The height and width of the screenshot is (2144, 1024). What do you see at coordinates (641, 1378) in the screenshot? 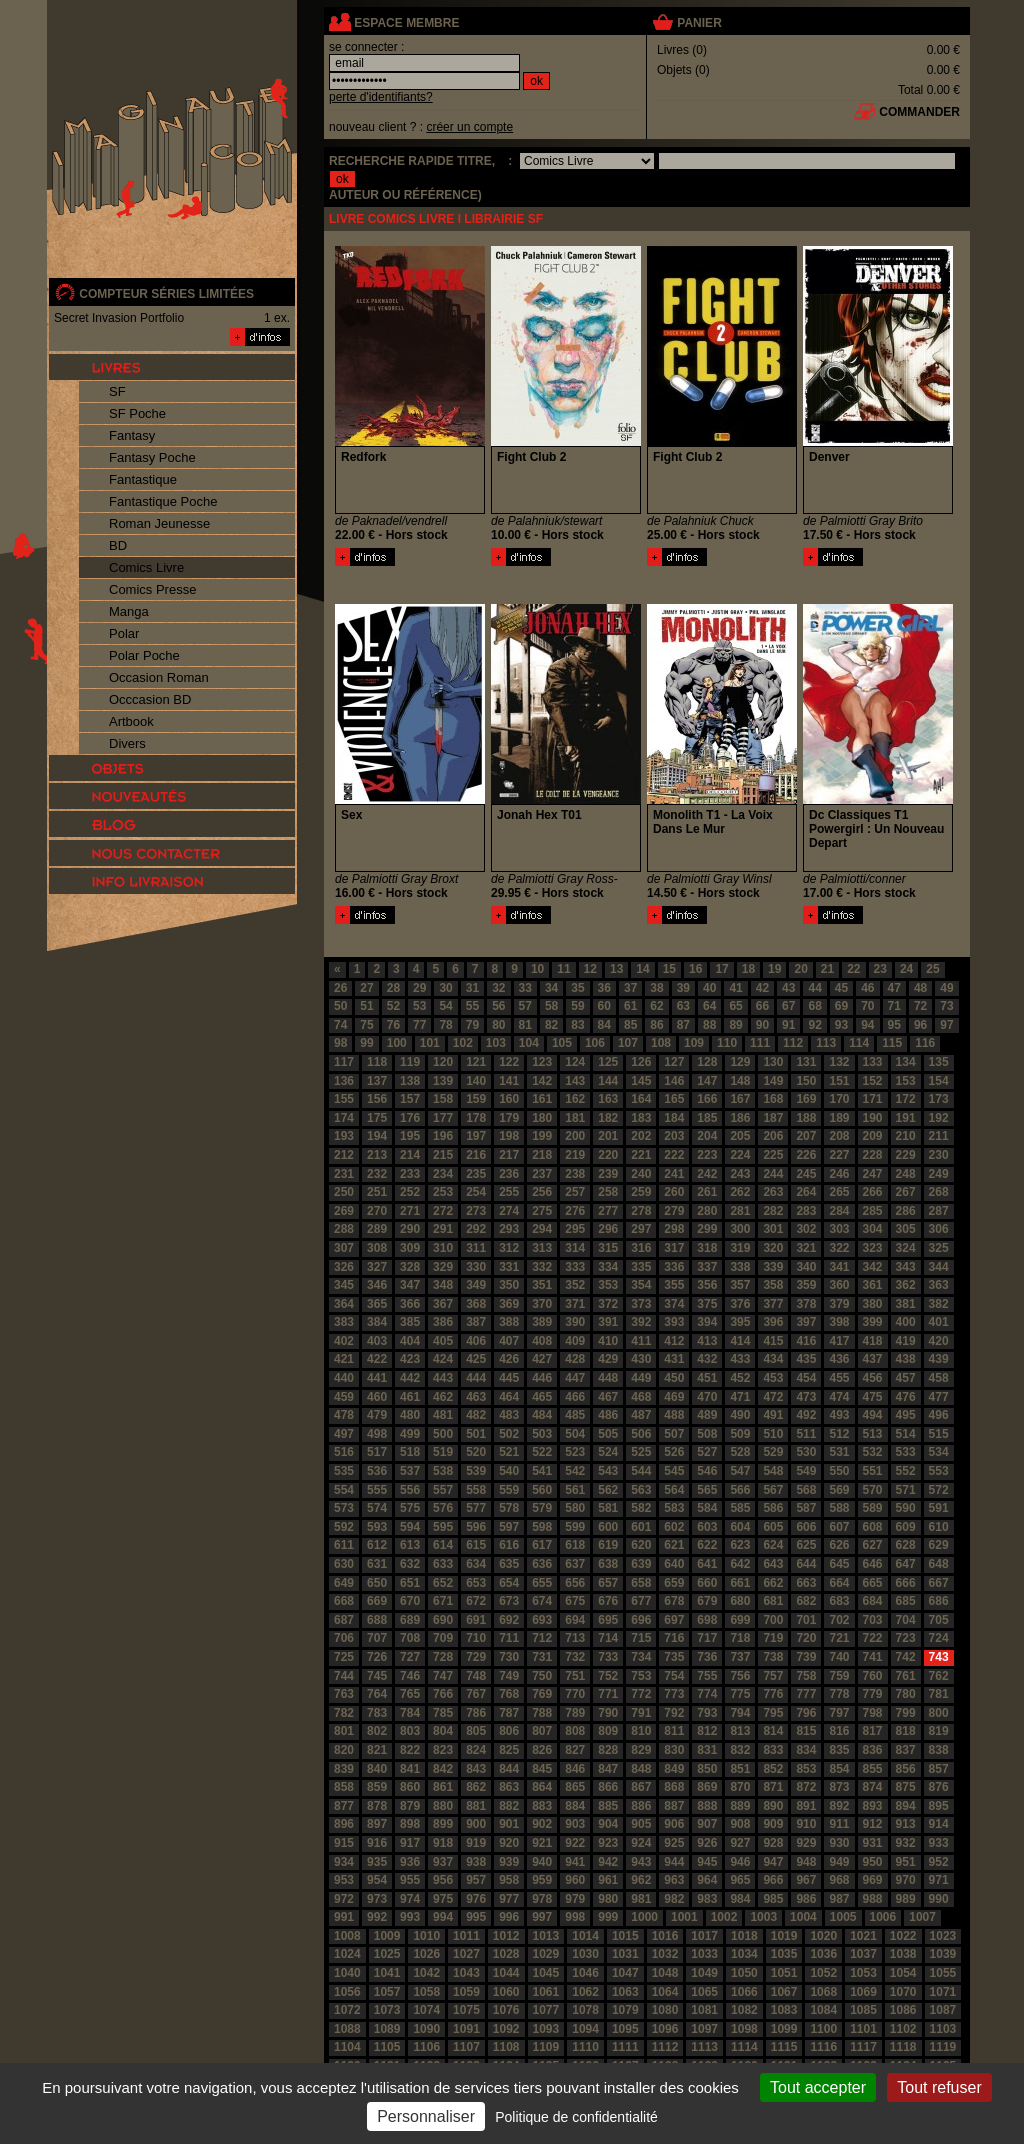
I see `449` at bounding box center [641, 1378].